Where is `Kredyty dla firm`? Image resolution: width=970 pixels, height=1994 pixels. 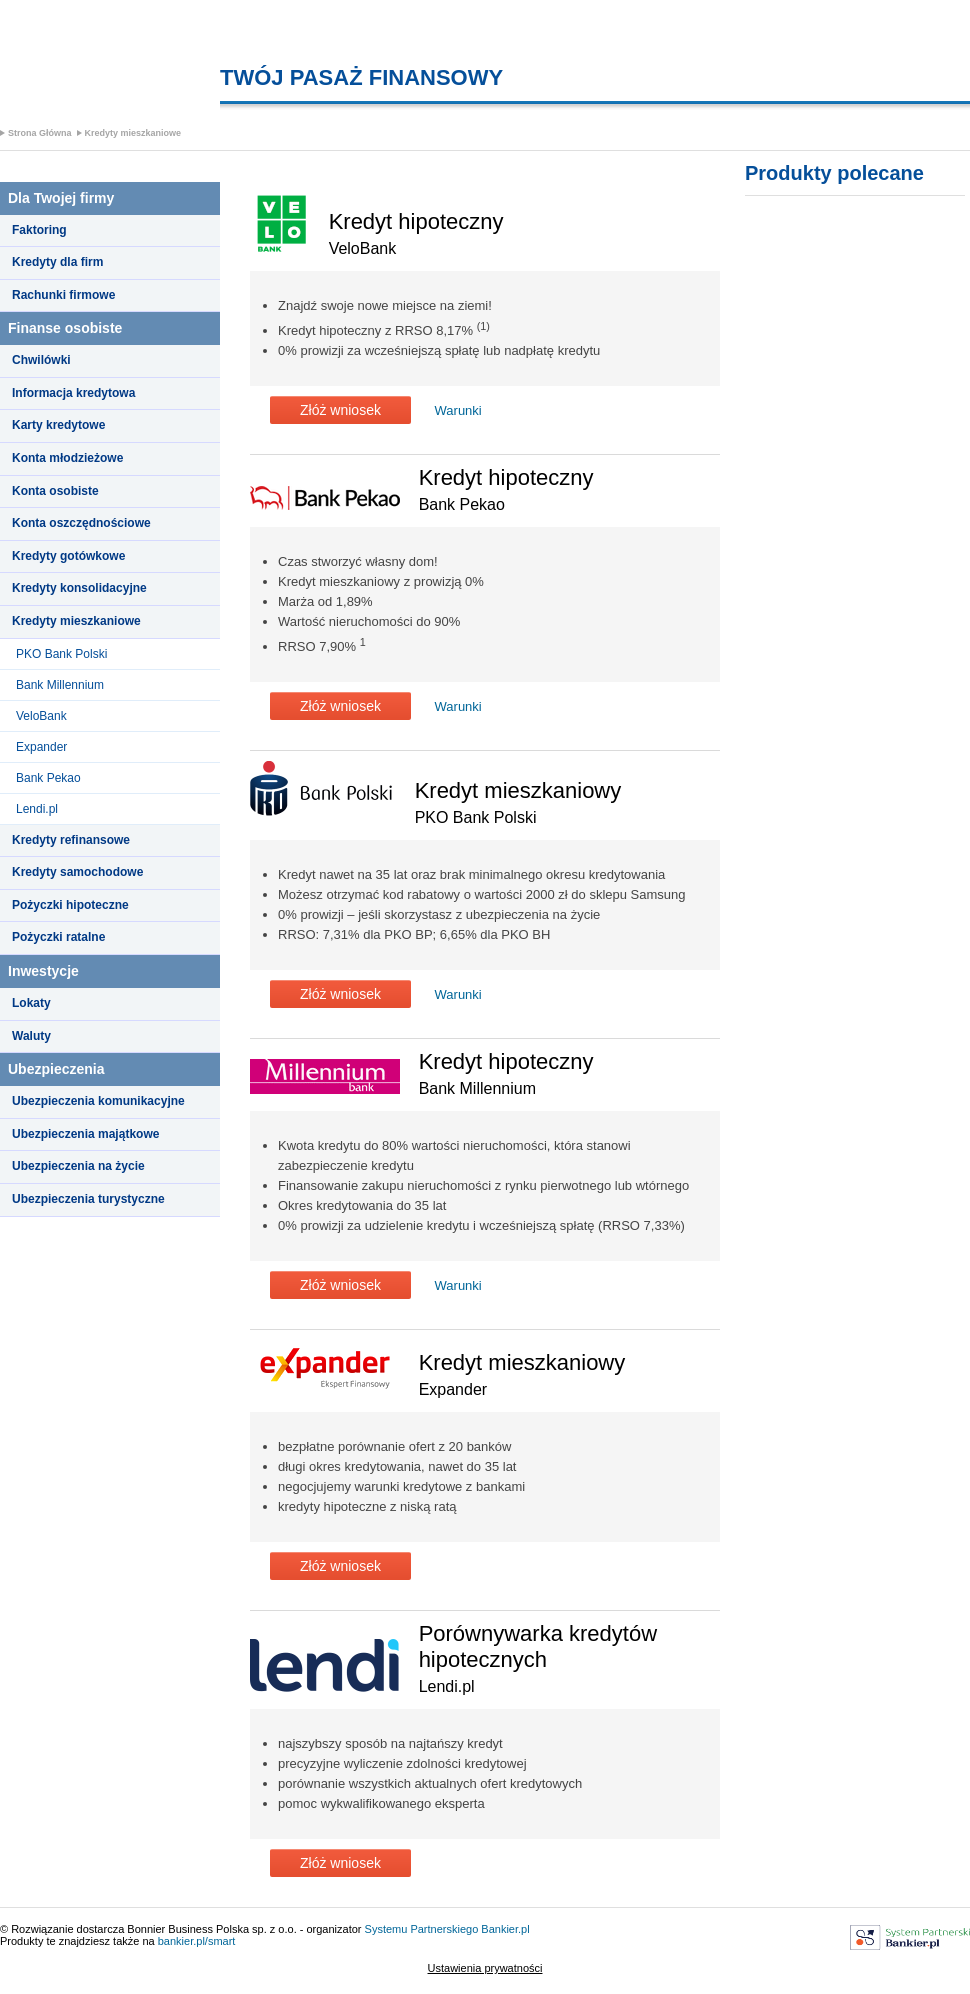
Kredyty dla firm is located at coordinates (57, 262).